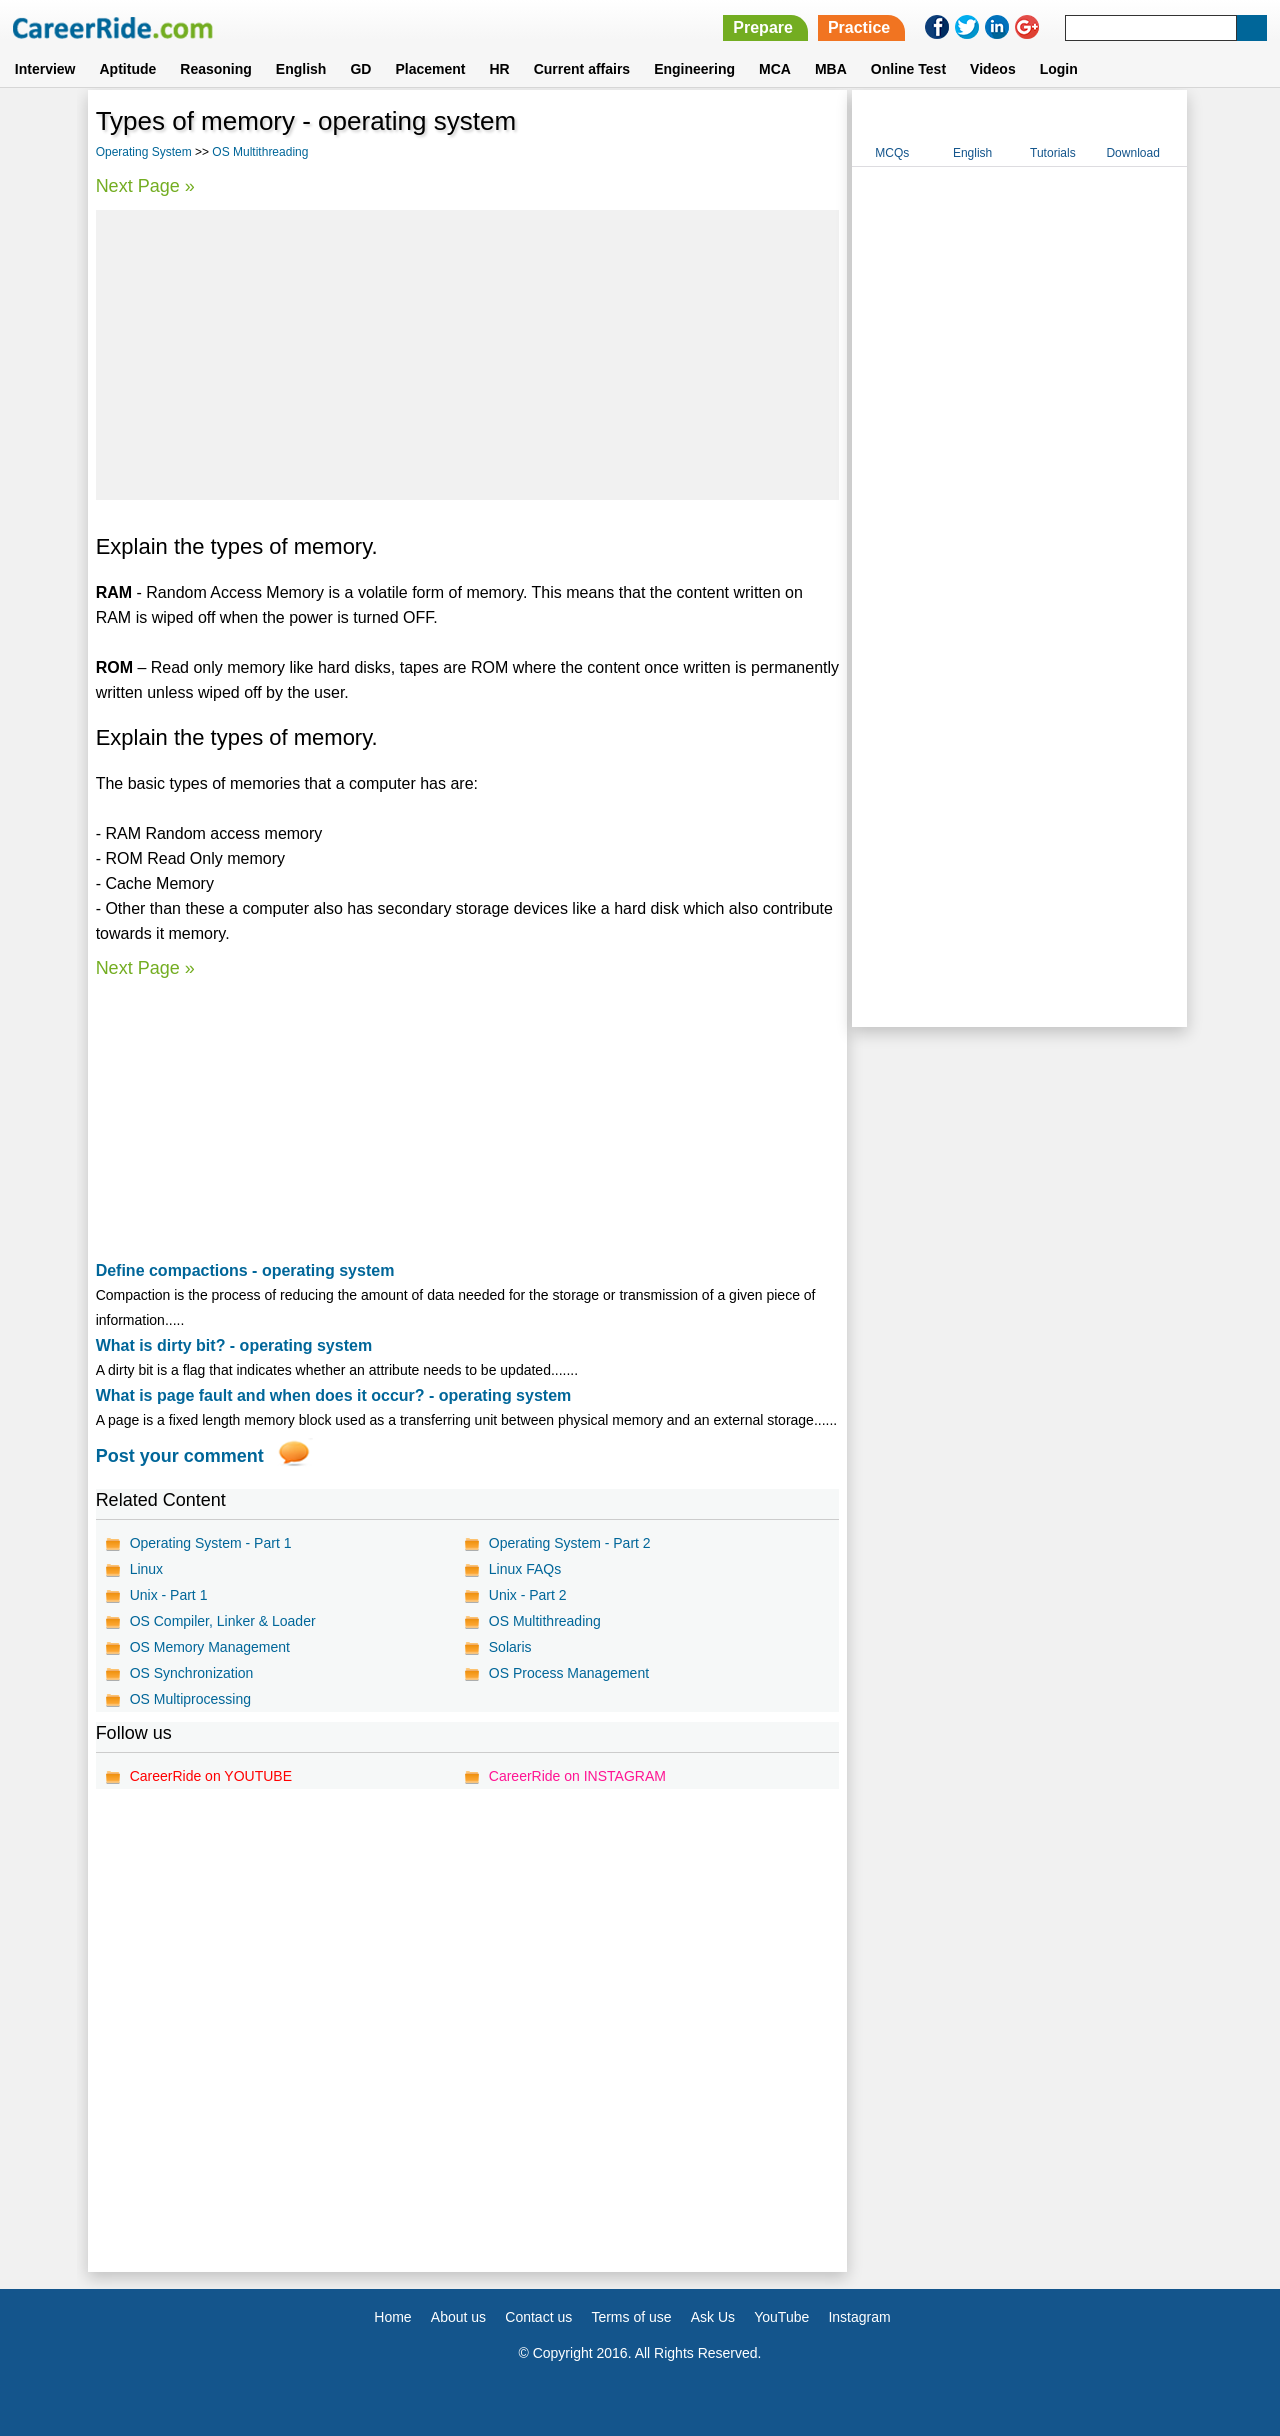 The width and height of the screenshot is (1280, 2436). I want to click on CareerRide on YOUTUBE, so click(211, 1776).